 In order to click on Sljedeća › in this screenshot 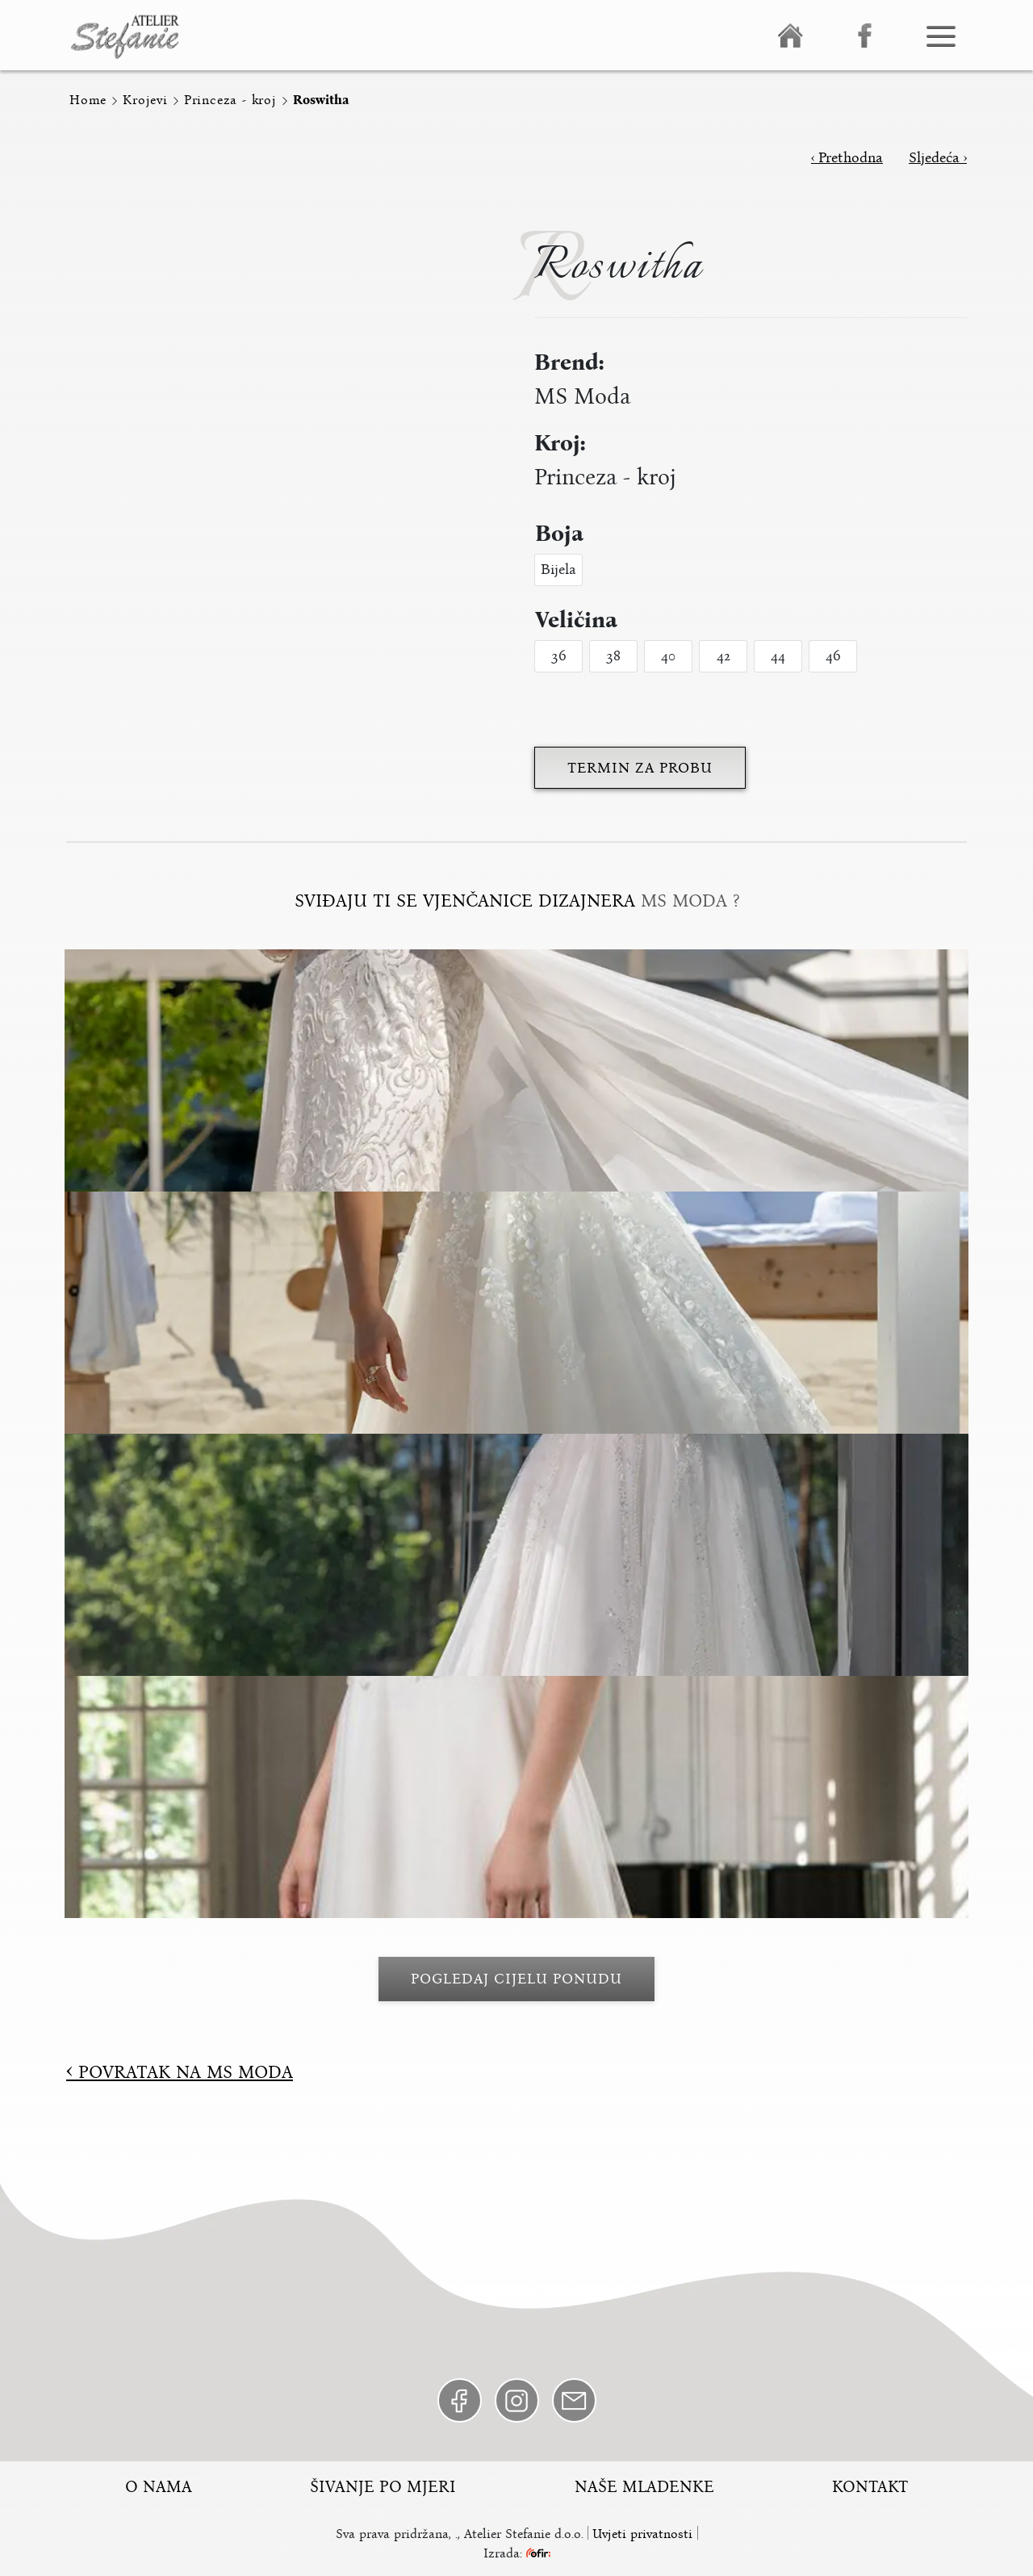, I will do `click(938, 157)`.